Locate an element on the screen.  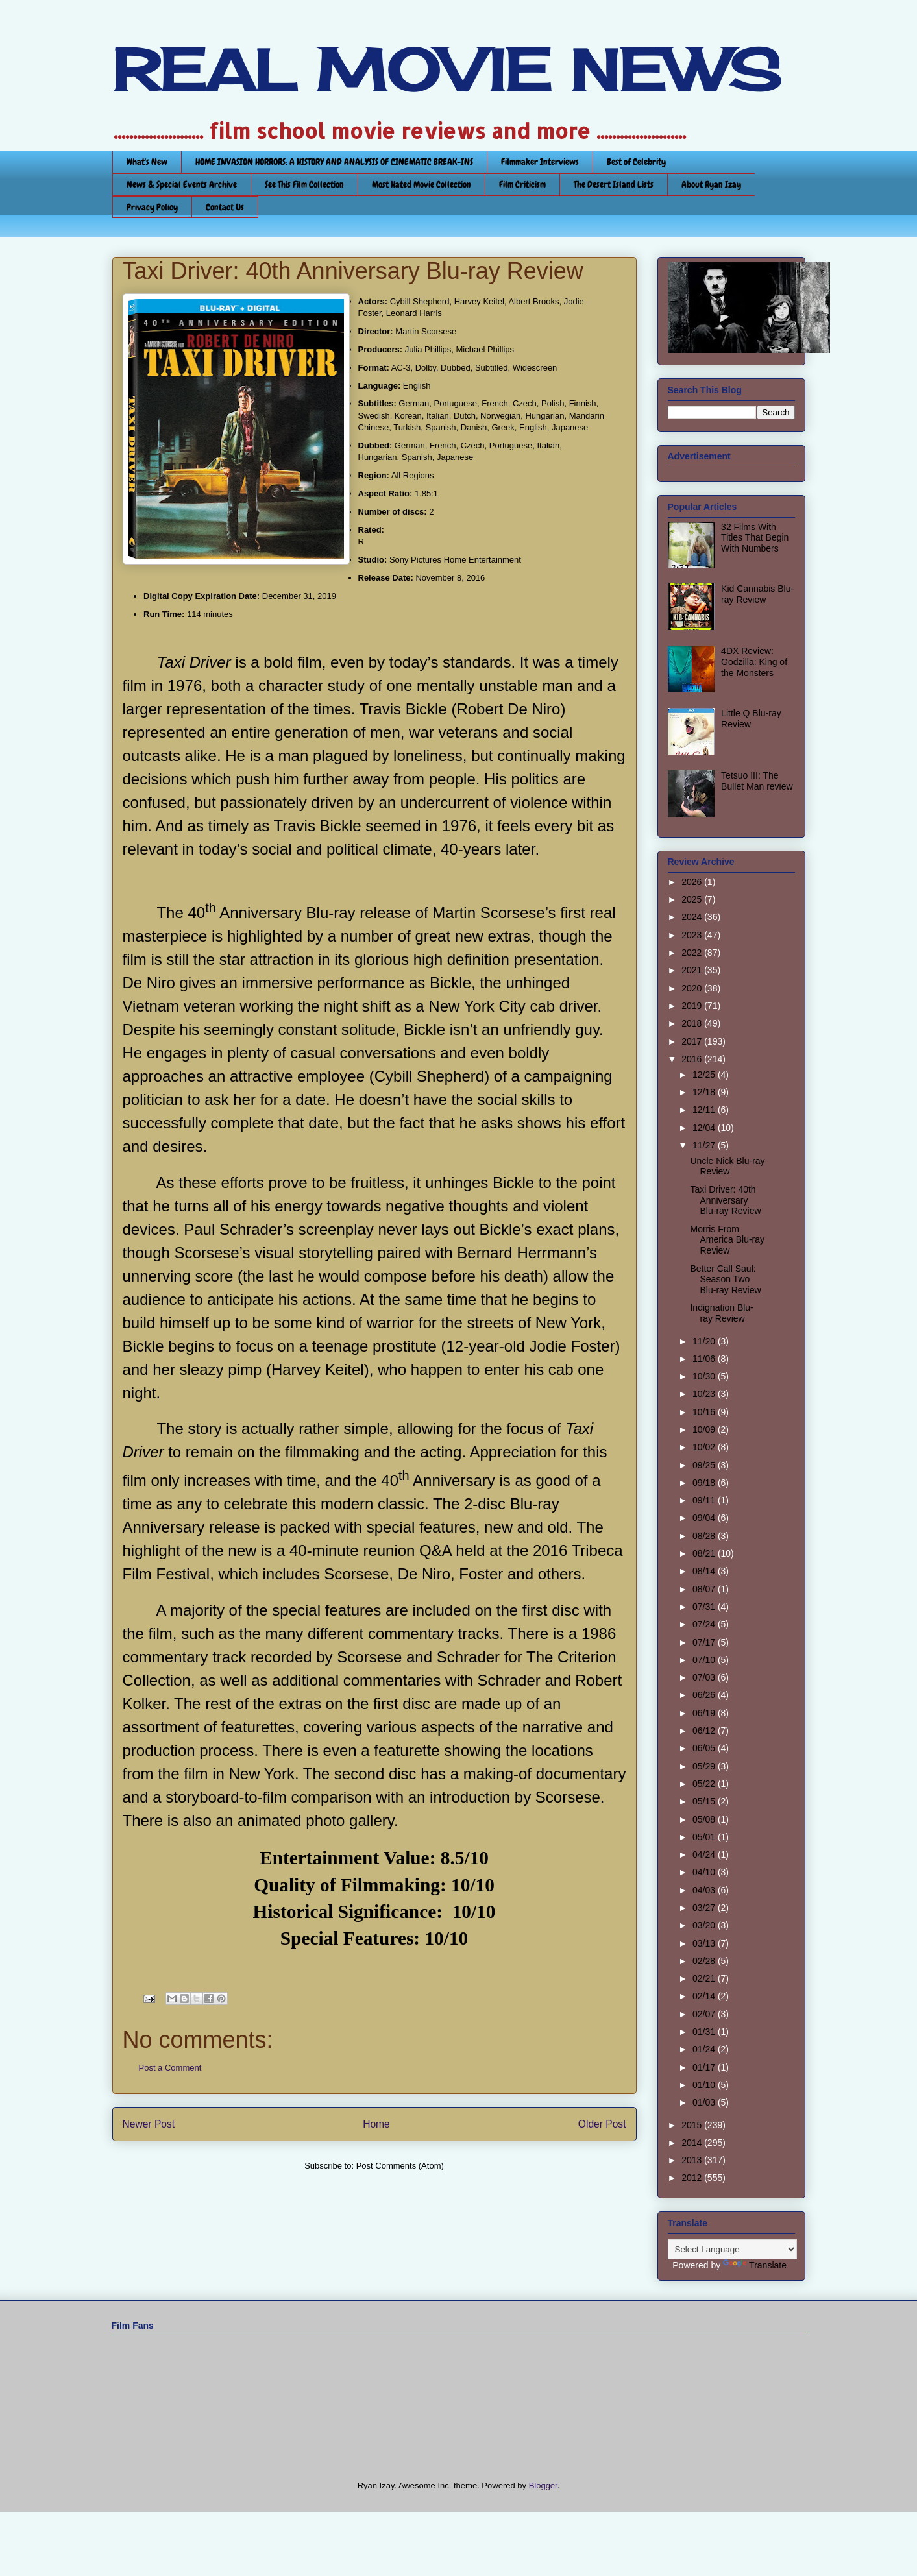
2015 is located at coordinates (692, 2125).